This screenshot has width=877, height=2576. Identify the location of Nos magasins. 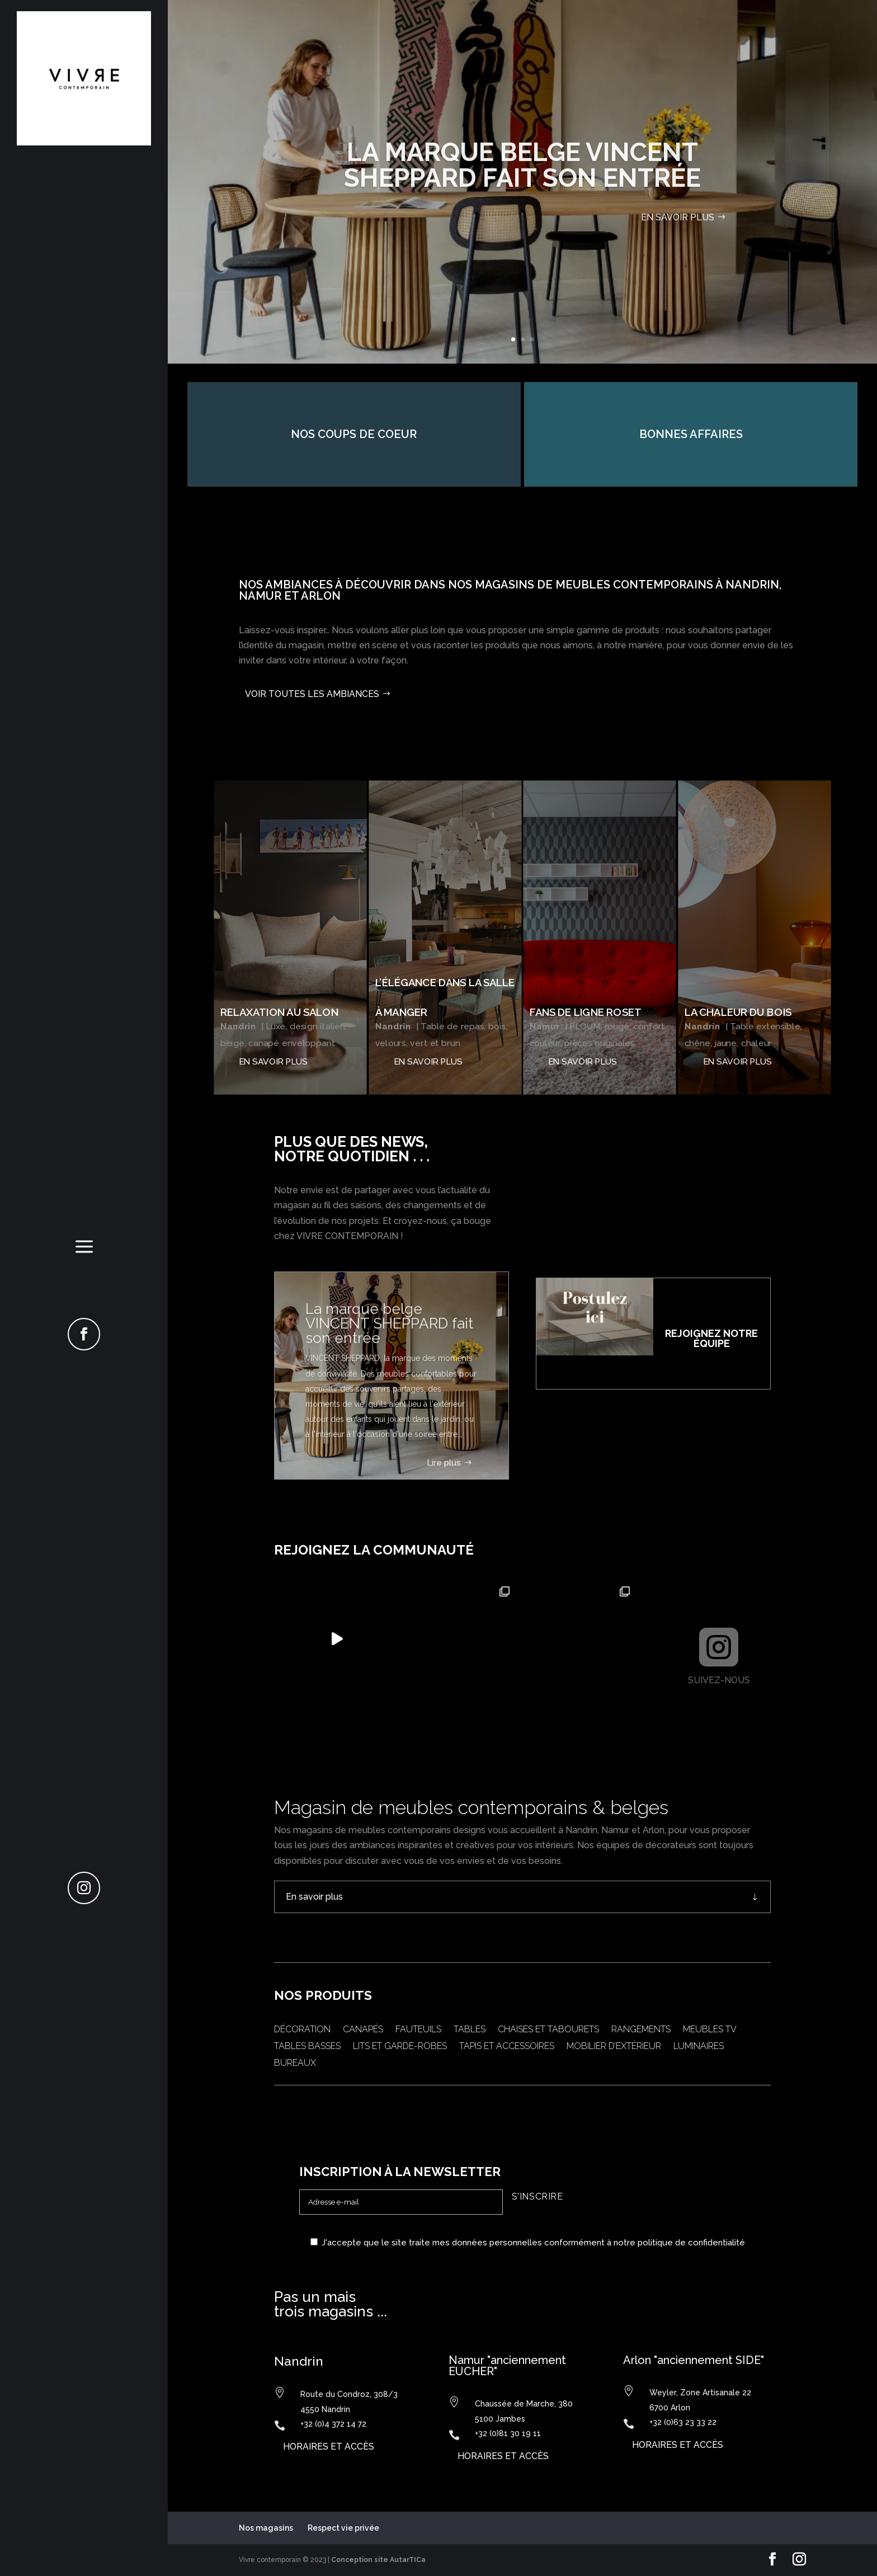
(266, 2527).